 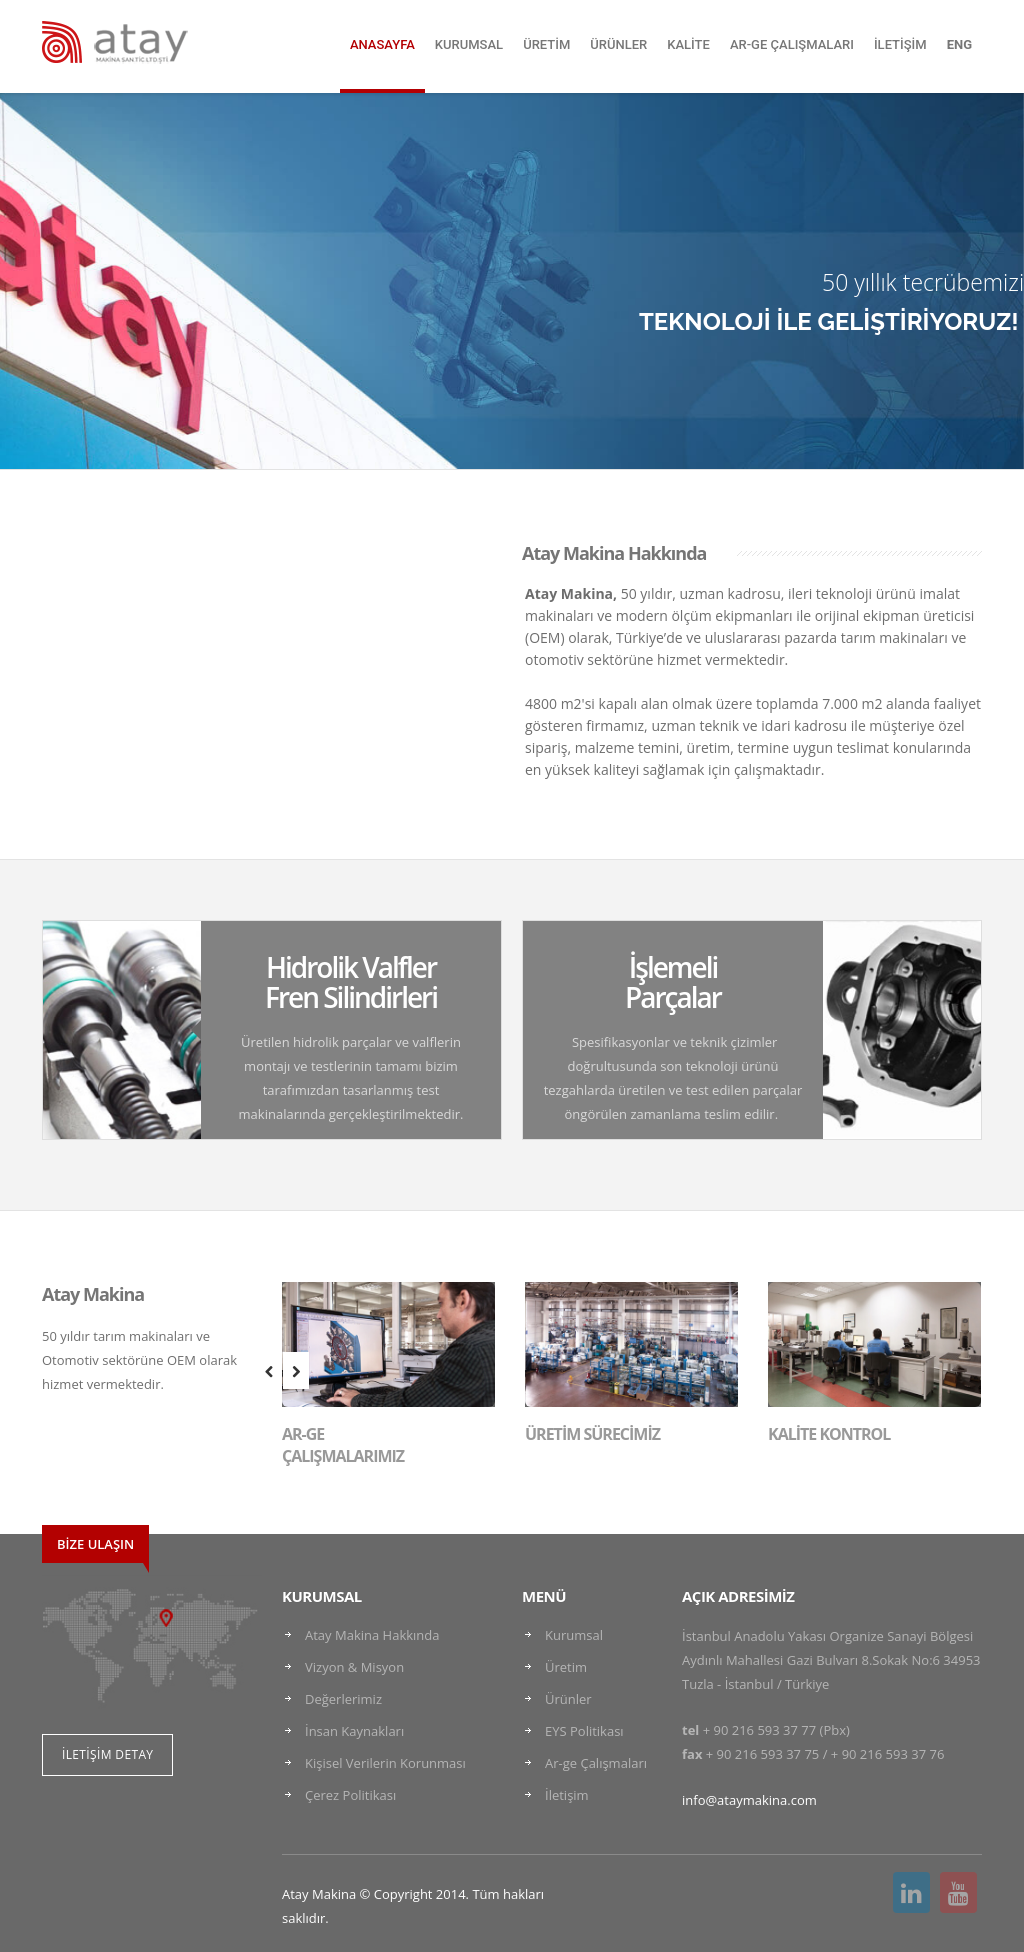 What do you see at coordinates (792, 44) in the screenshot?
I see `AR-GE ÇALIŞMALARI` at bounding box center [792, 44].